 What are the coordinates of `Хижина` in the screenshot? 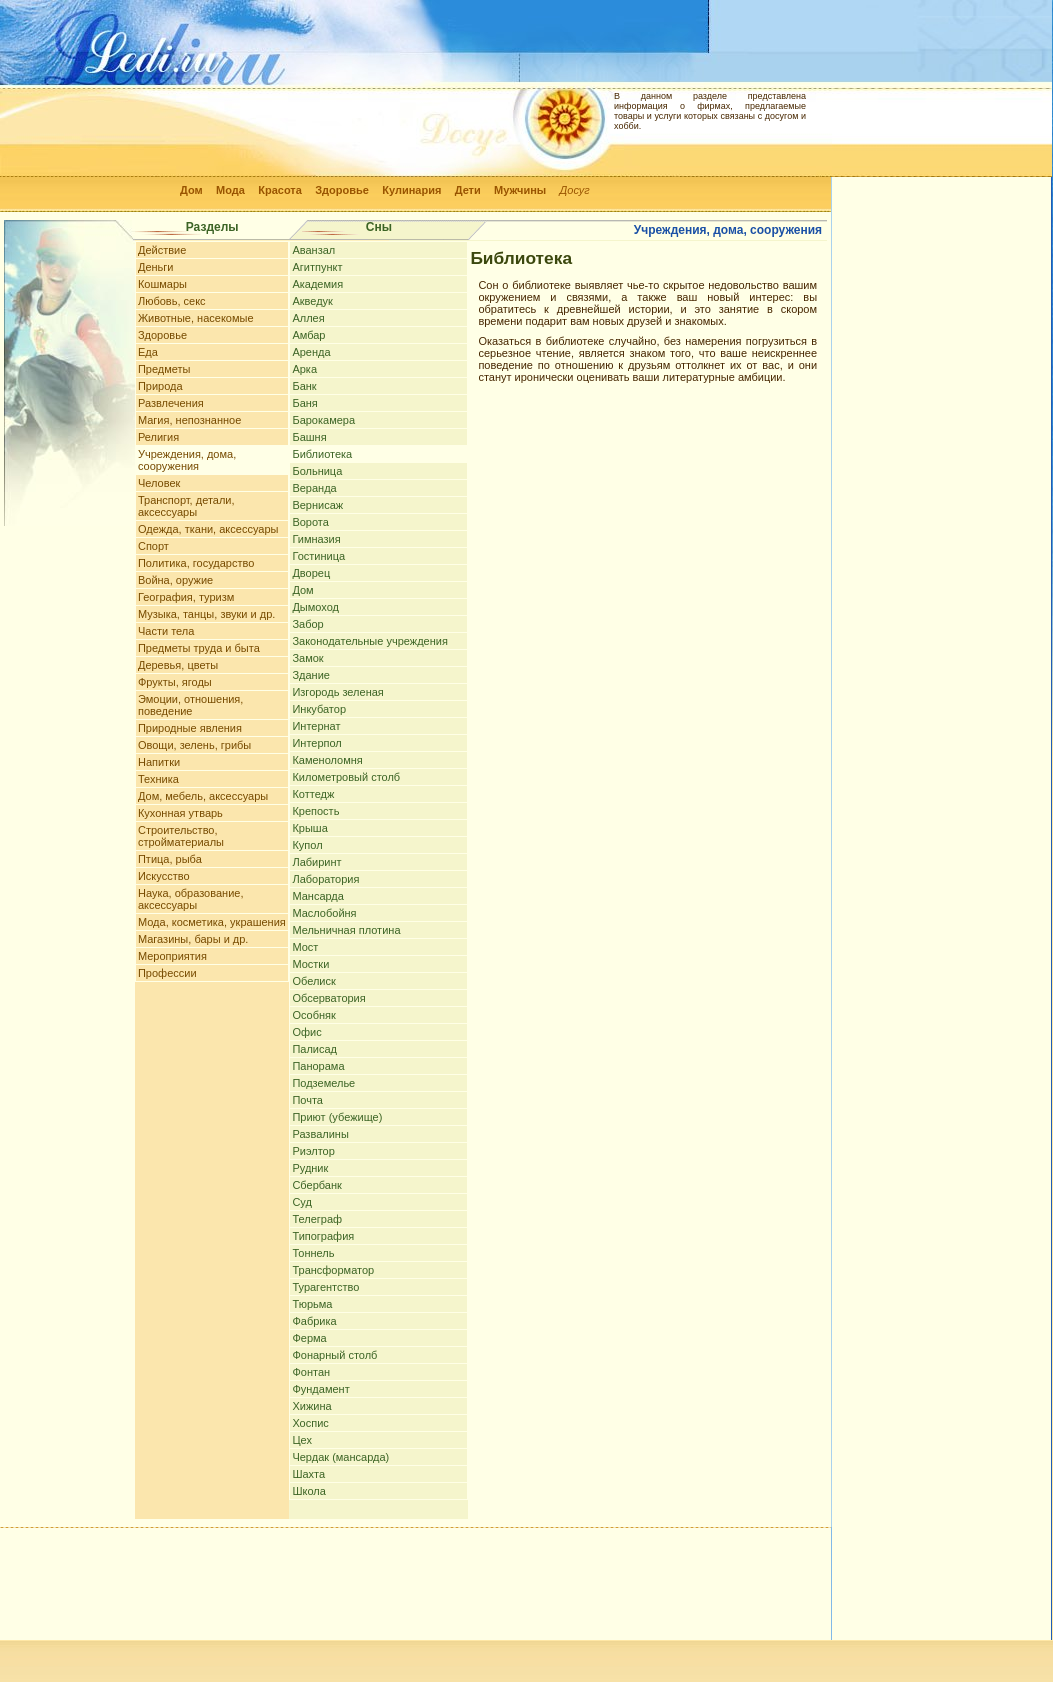 It's located at (311, 1406).